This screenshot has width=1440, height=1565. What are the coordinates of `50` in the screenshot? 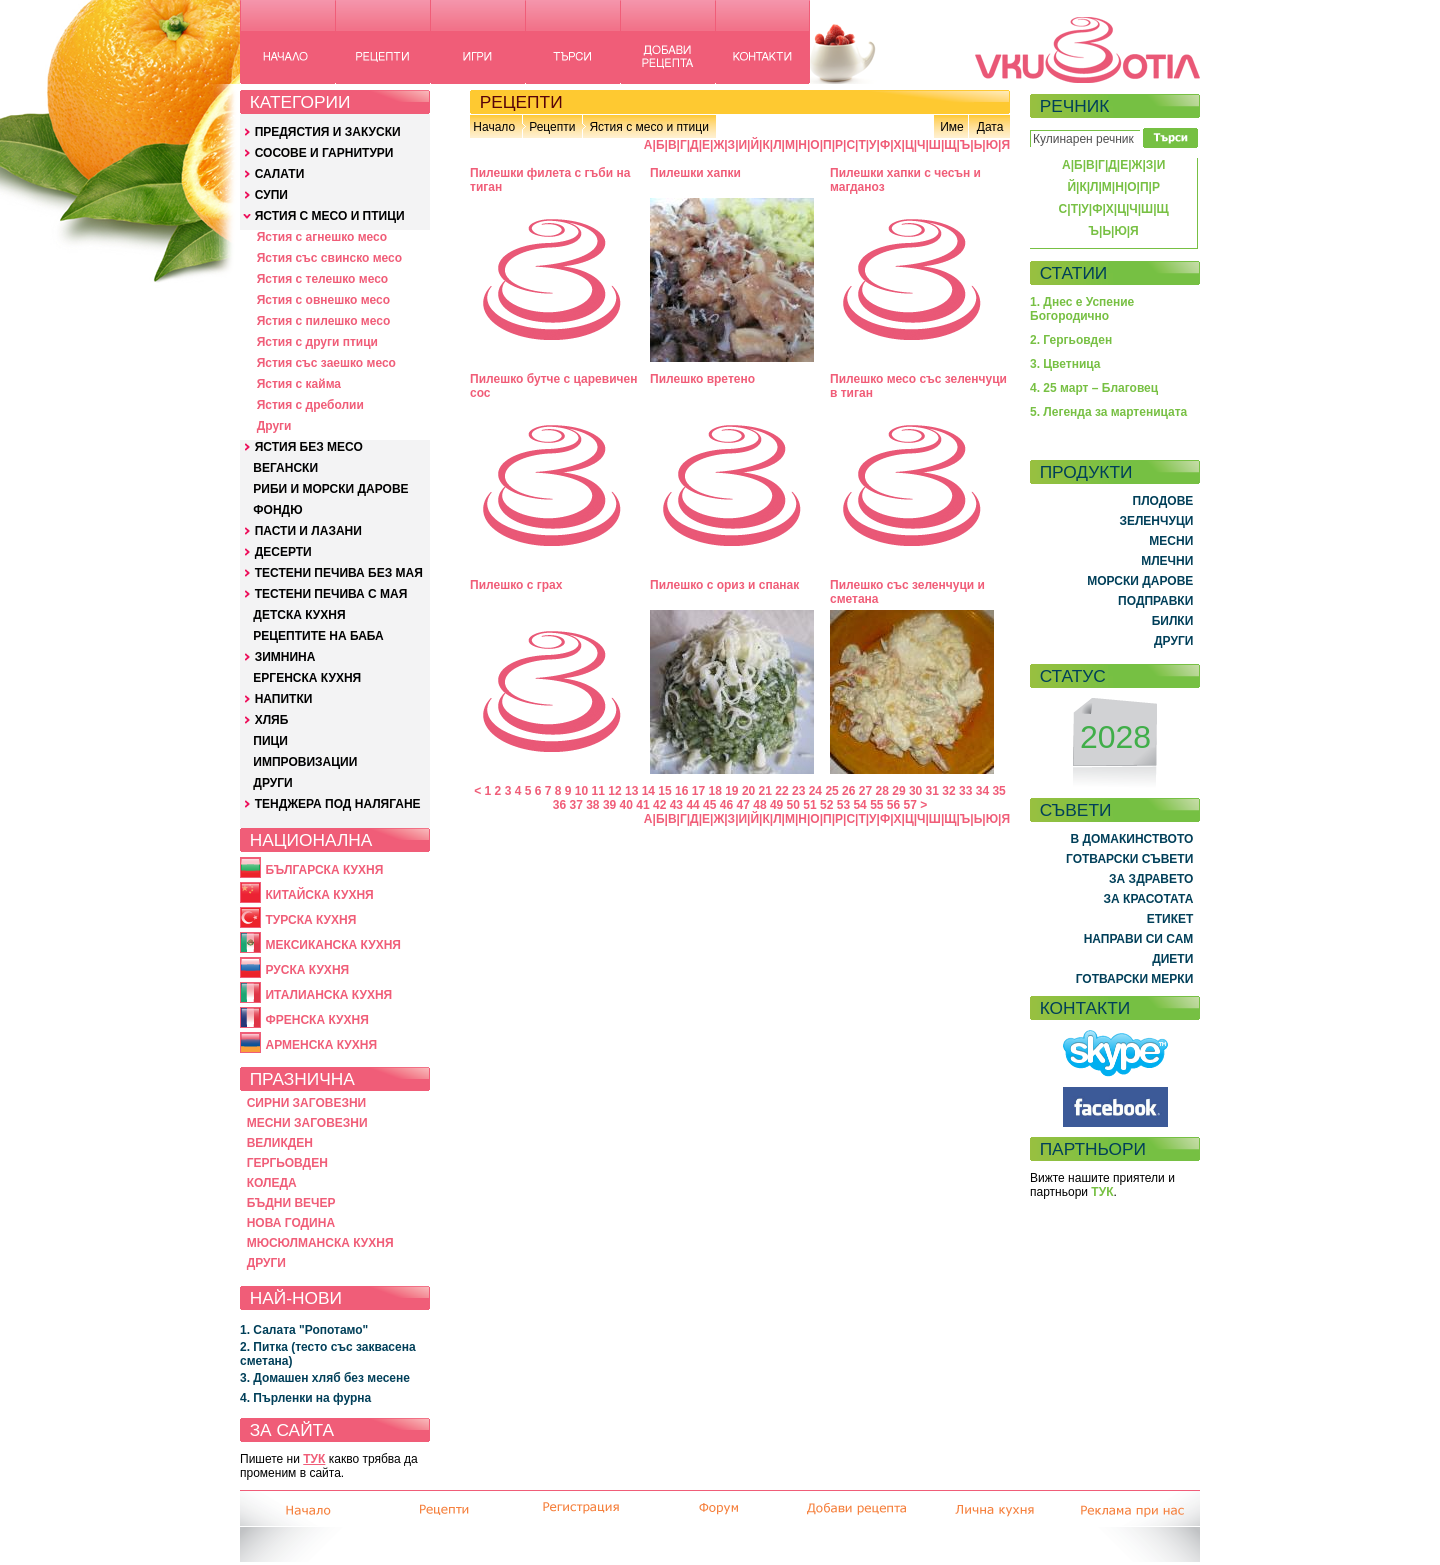 It's located at (793, 805).